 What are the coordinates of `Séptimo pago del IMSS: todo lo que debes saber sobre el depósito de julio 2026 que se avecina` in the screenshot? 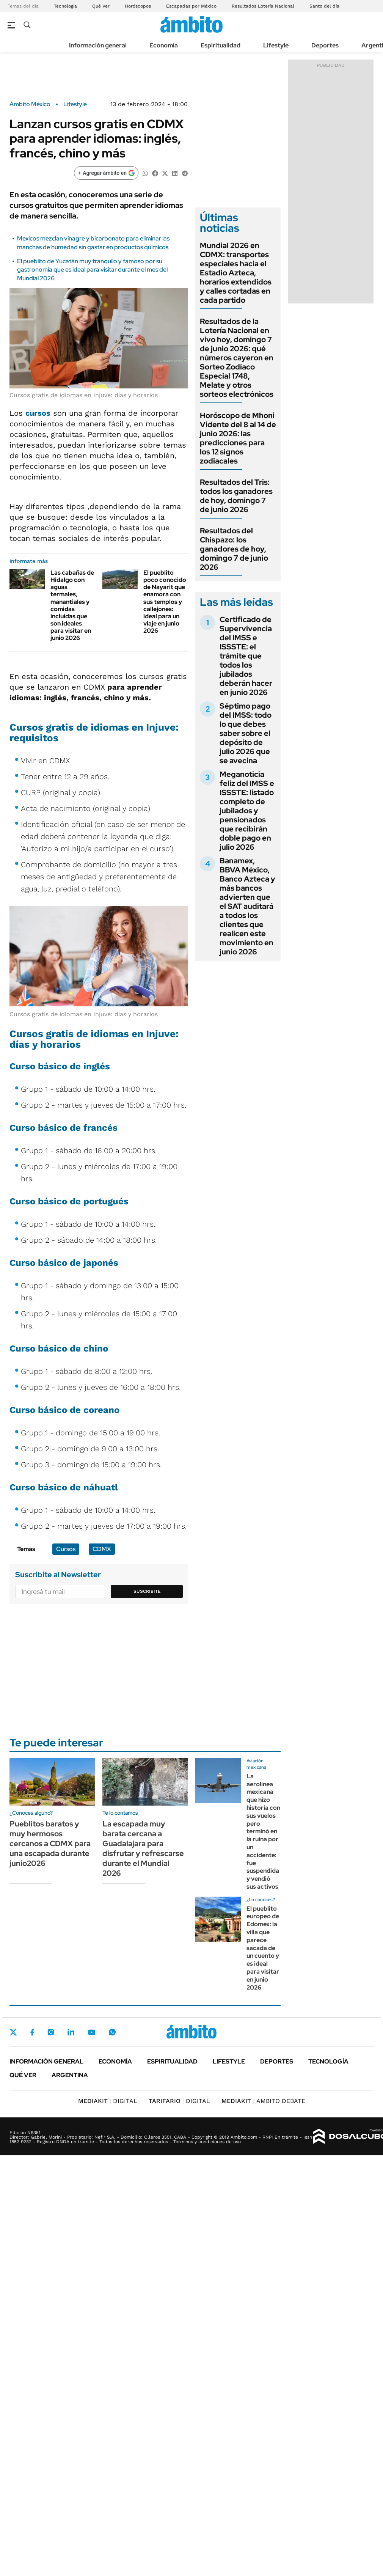 It's located at (246, 733).